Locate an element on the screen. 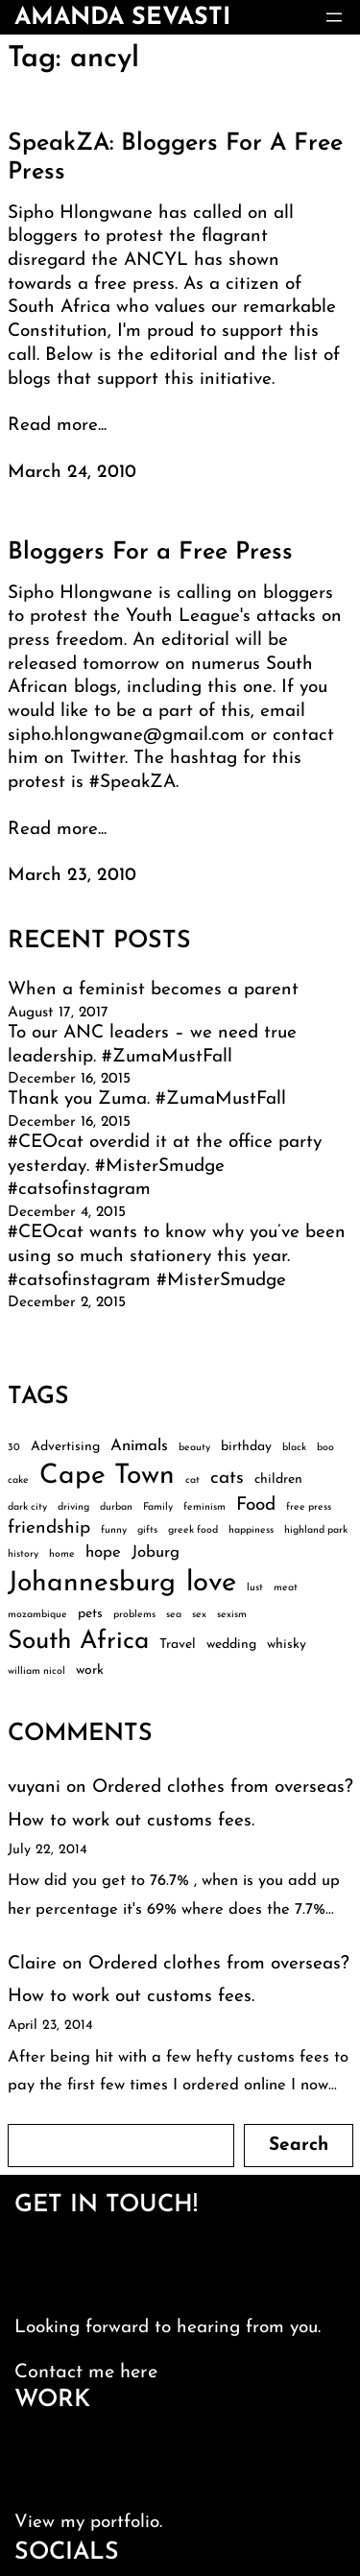  funny [funny (2 items)] is located at coordinates (114, 1530).